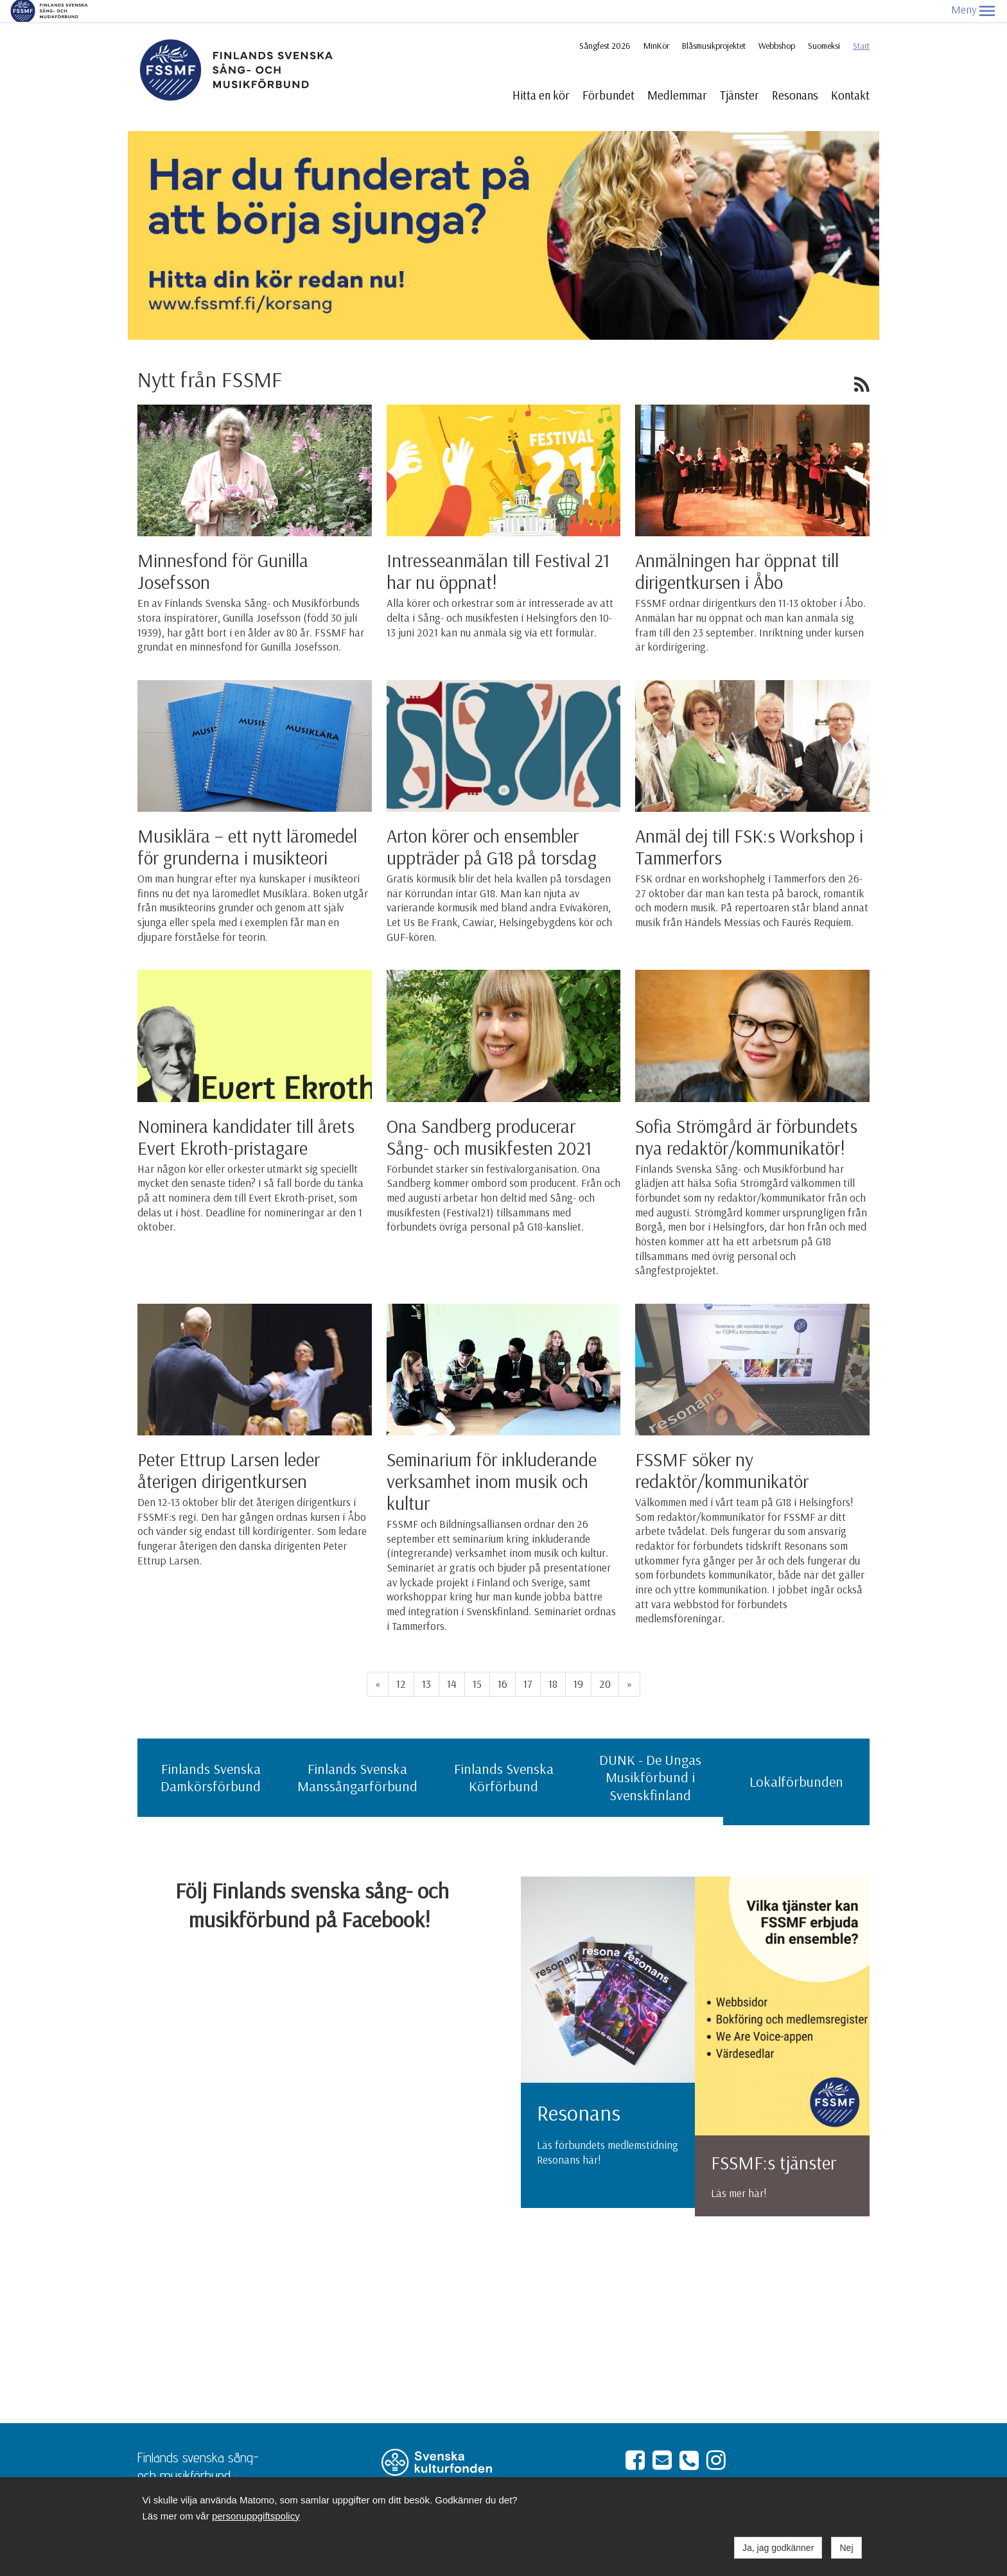  Describe the element at coordinates (452, 1662) in the screenshot. I see `14` at that location.